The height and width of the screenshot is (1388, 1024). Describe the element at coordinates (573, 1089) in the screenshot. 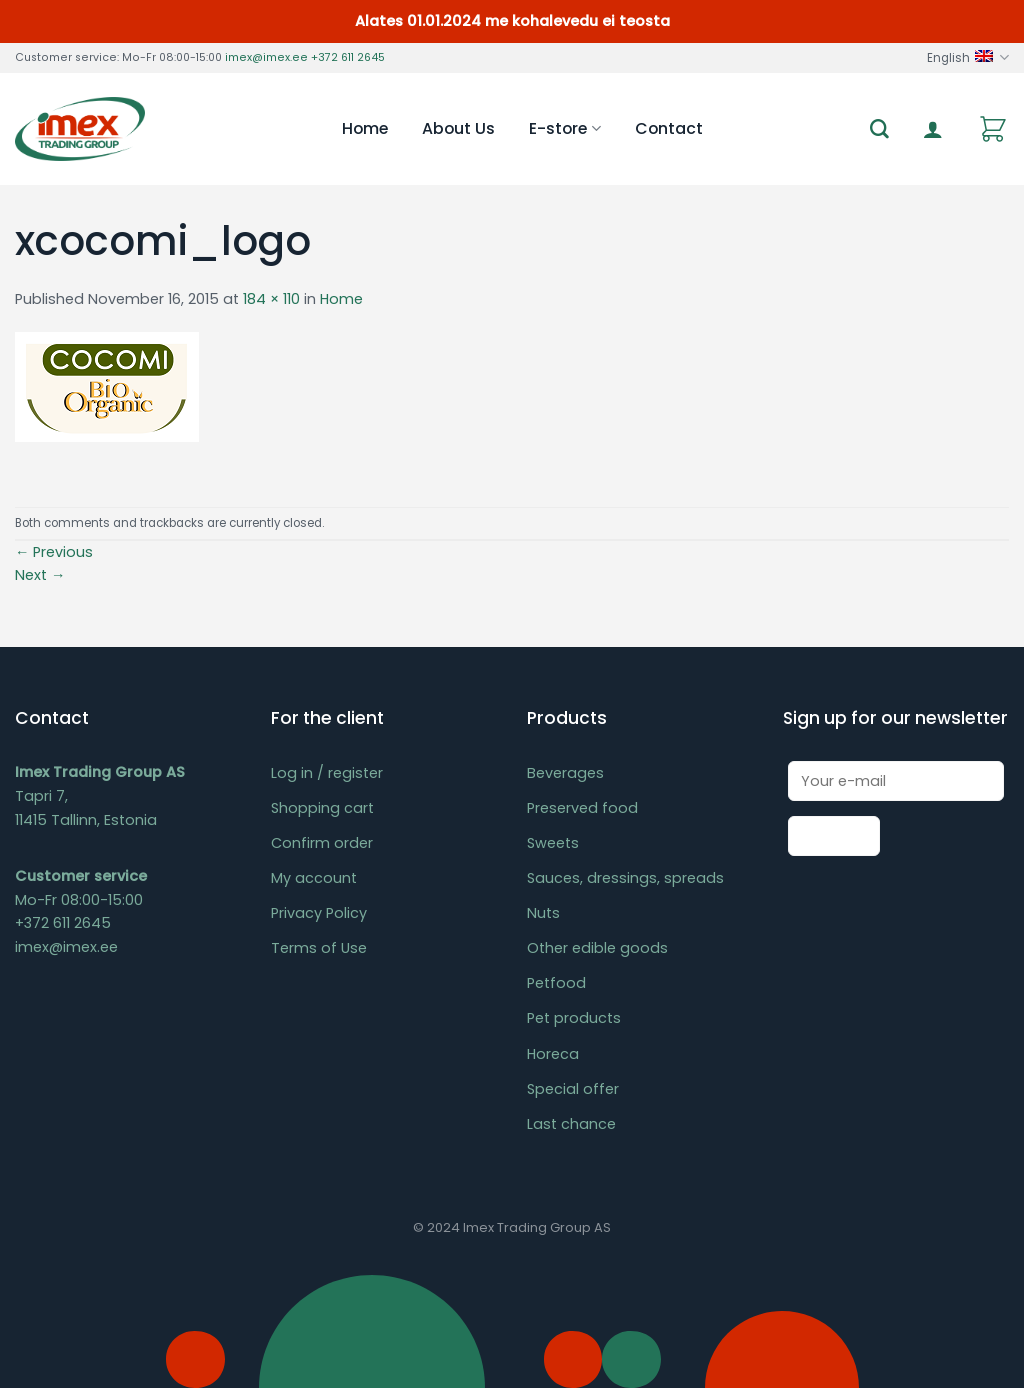

I see `Special offer` at that location.